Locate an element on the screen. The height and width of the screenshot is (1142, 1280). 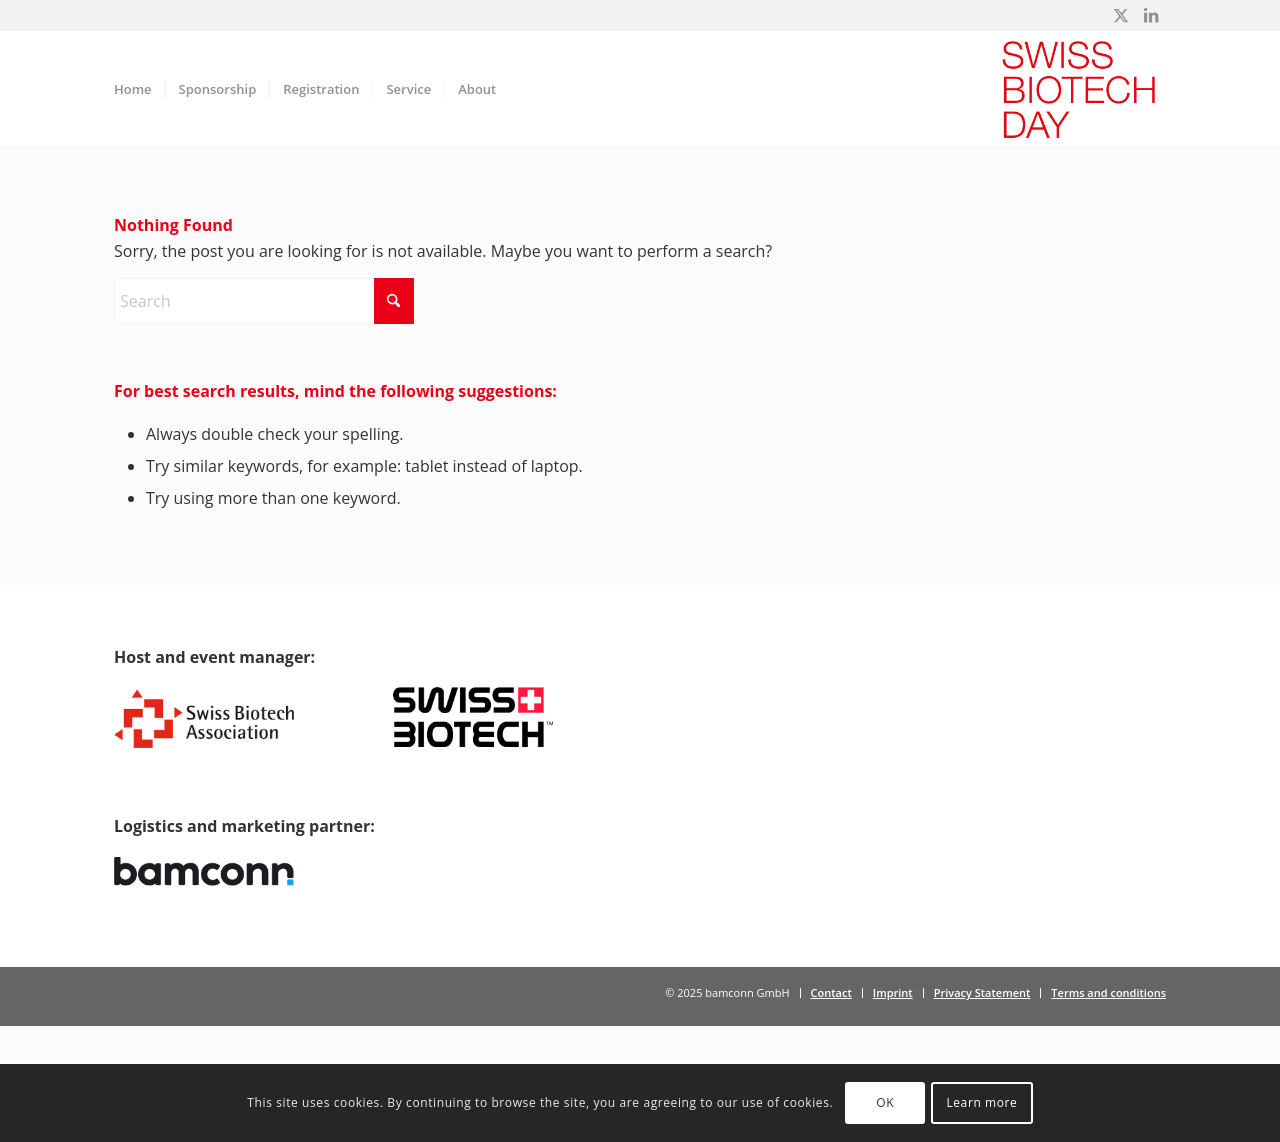
[menuitem] is located at coordinates (133, 89).